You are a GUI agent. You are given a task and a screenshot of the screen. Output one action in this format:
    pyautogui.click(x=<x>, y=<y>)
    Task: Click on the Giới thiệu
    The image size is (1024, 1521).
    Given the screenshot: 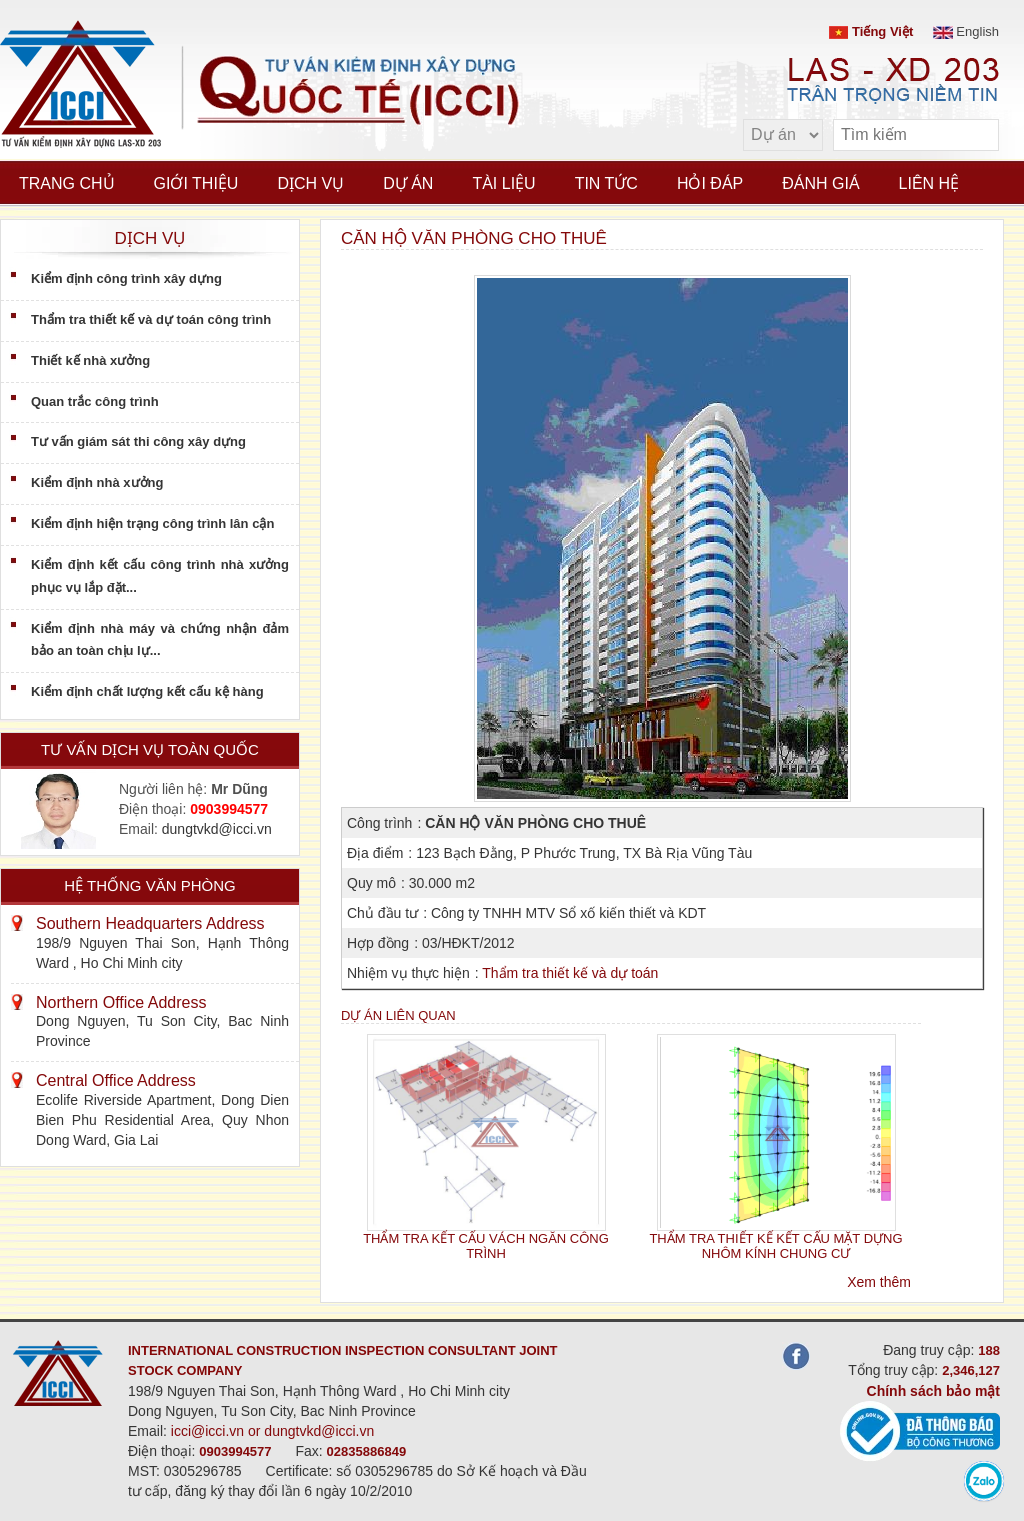 What is the action you would take?
    pyautogui.click(x=196, y=183)
    